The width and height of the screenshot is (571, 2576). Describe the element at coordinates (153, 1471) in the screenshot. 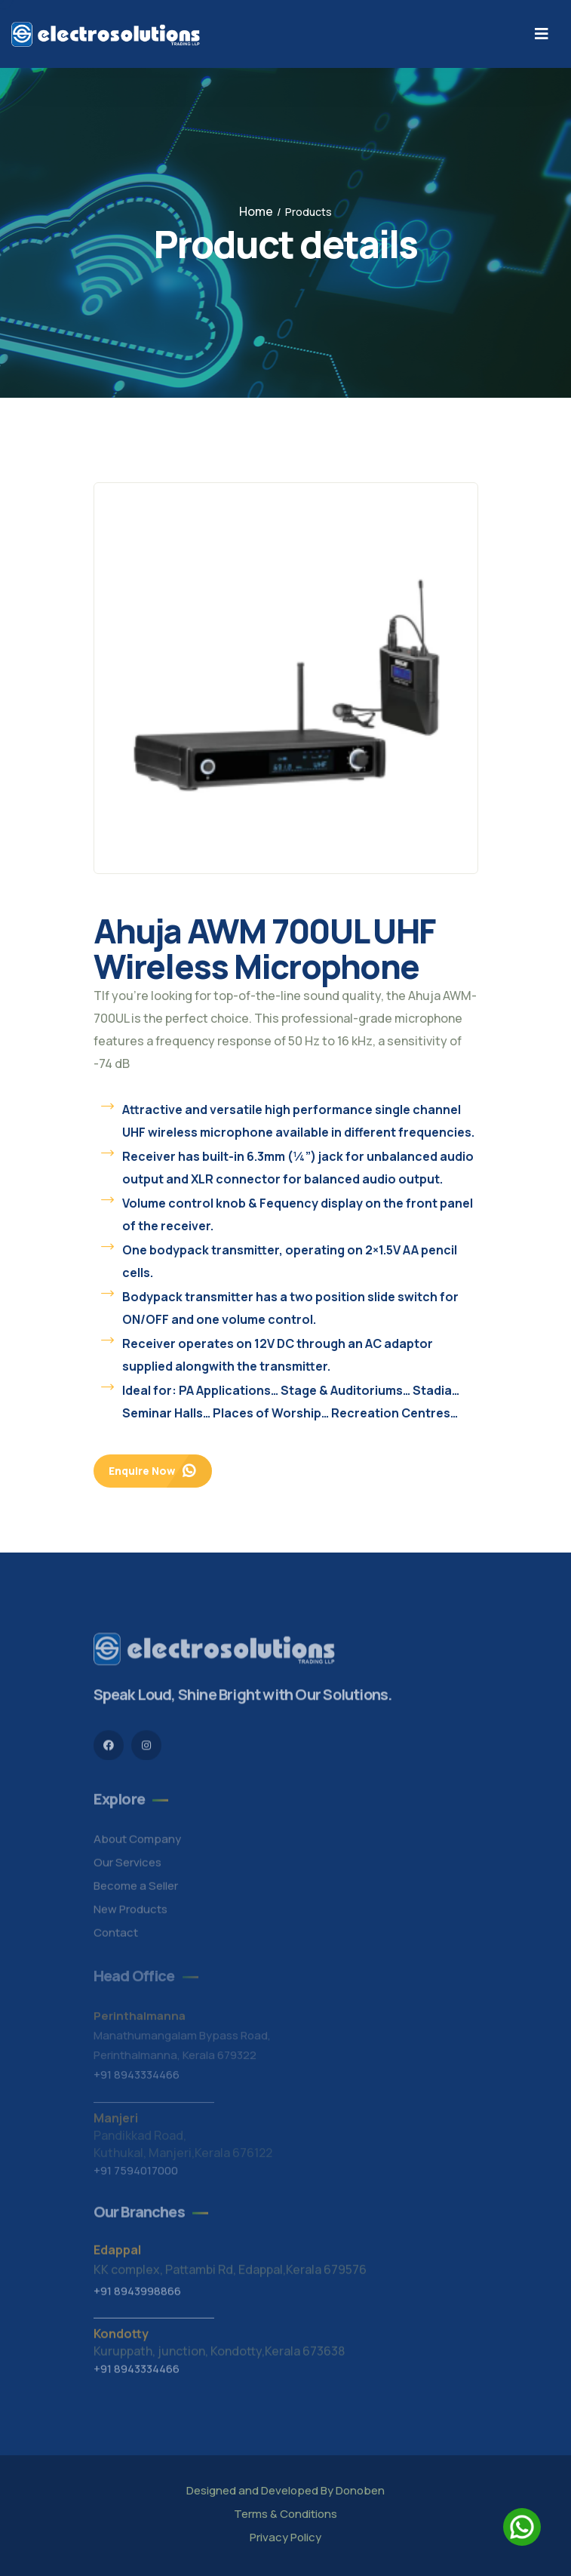

I see `Enquire Now` at that location.